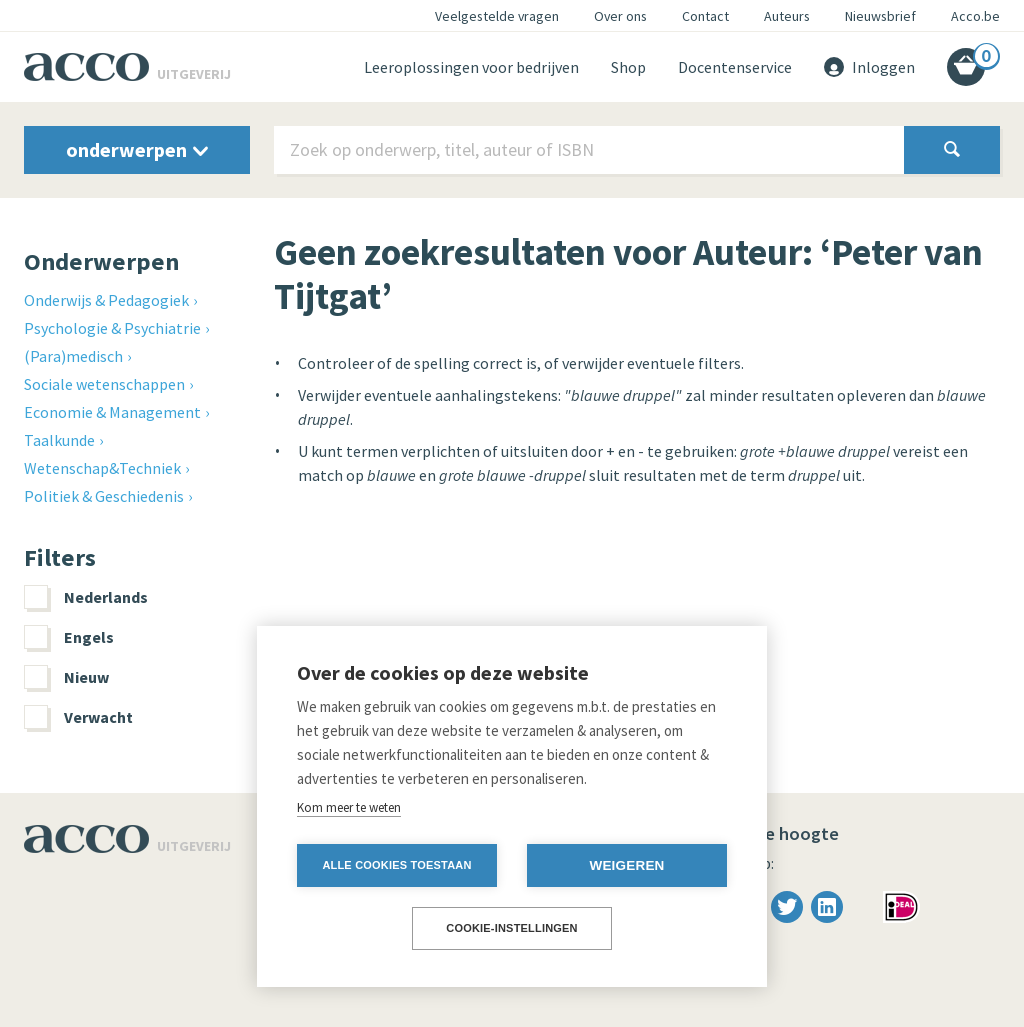  What do you see at coordinates (59, 440) in the screenshot?
I see `Taalkunde` at bounding box center [59, 440].